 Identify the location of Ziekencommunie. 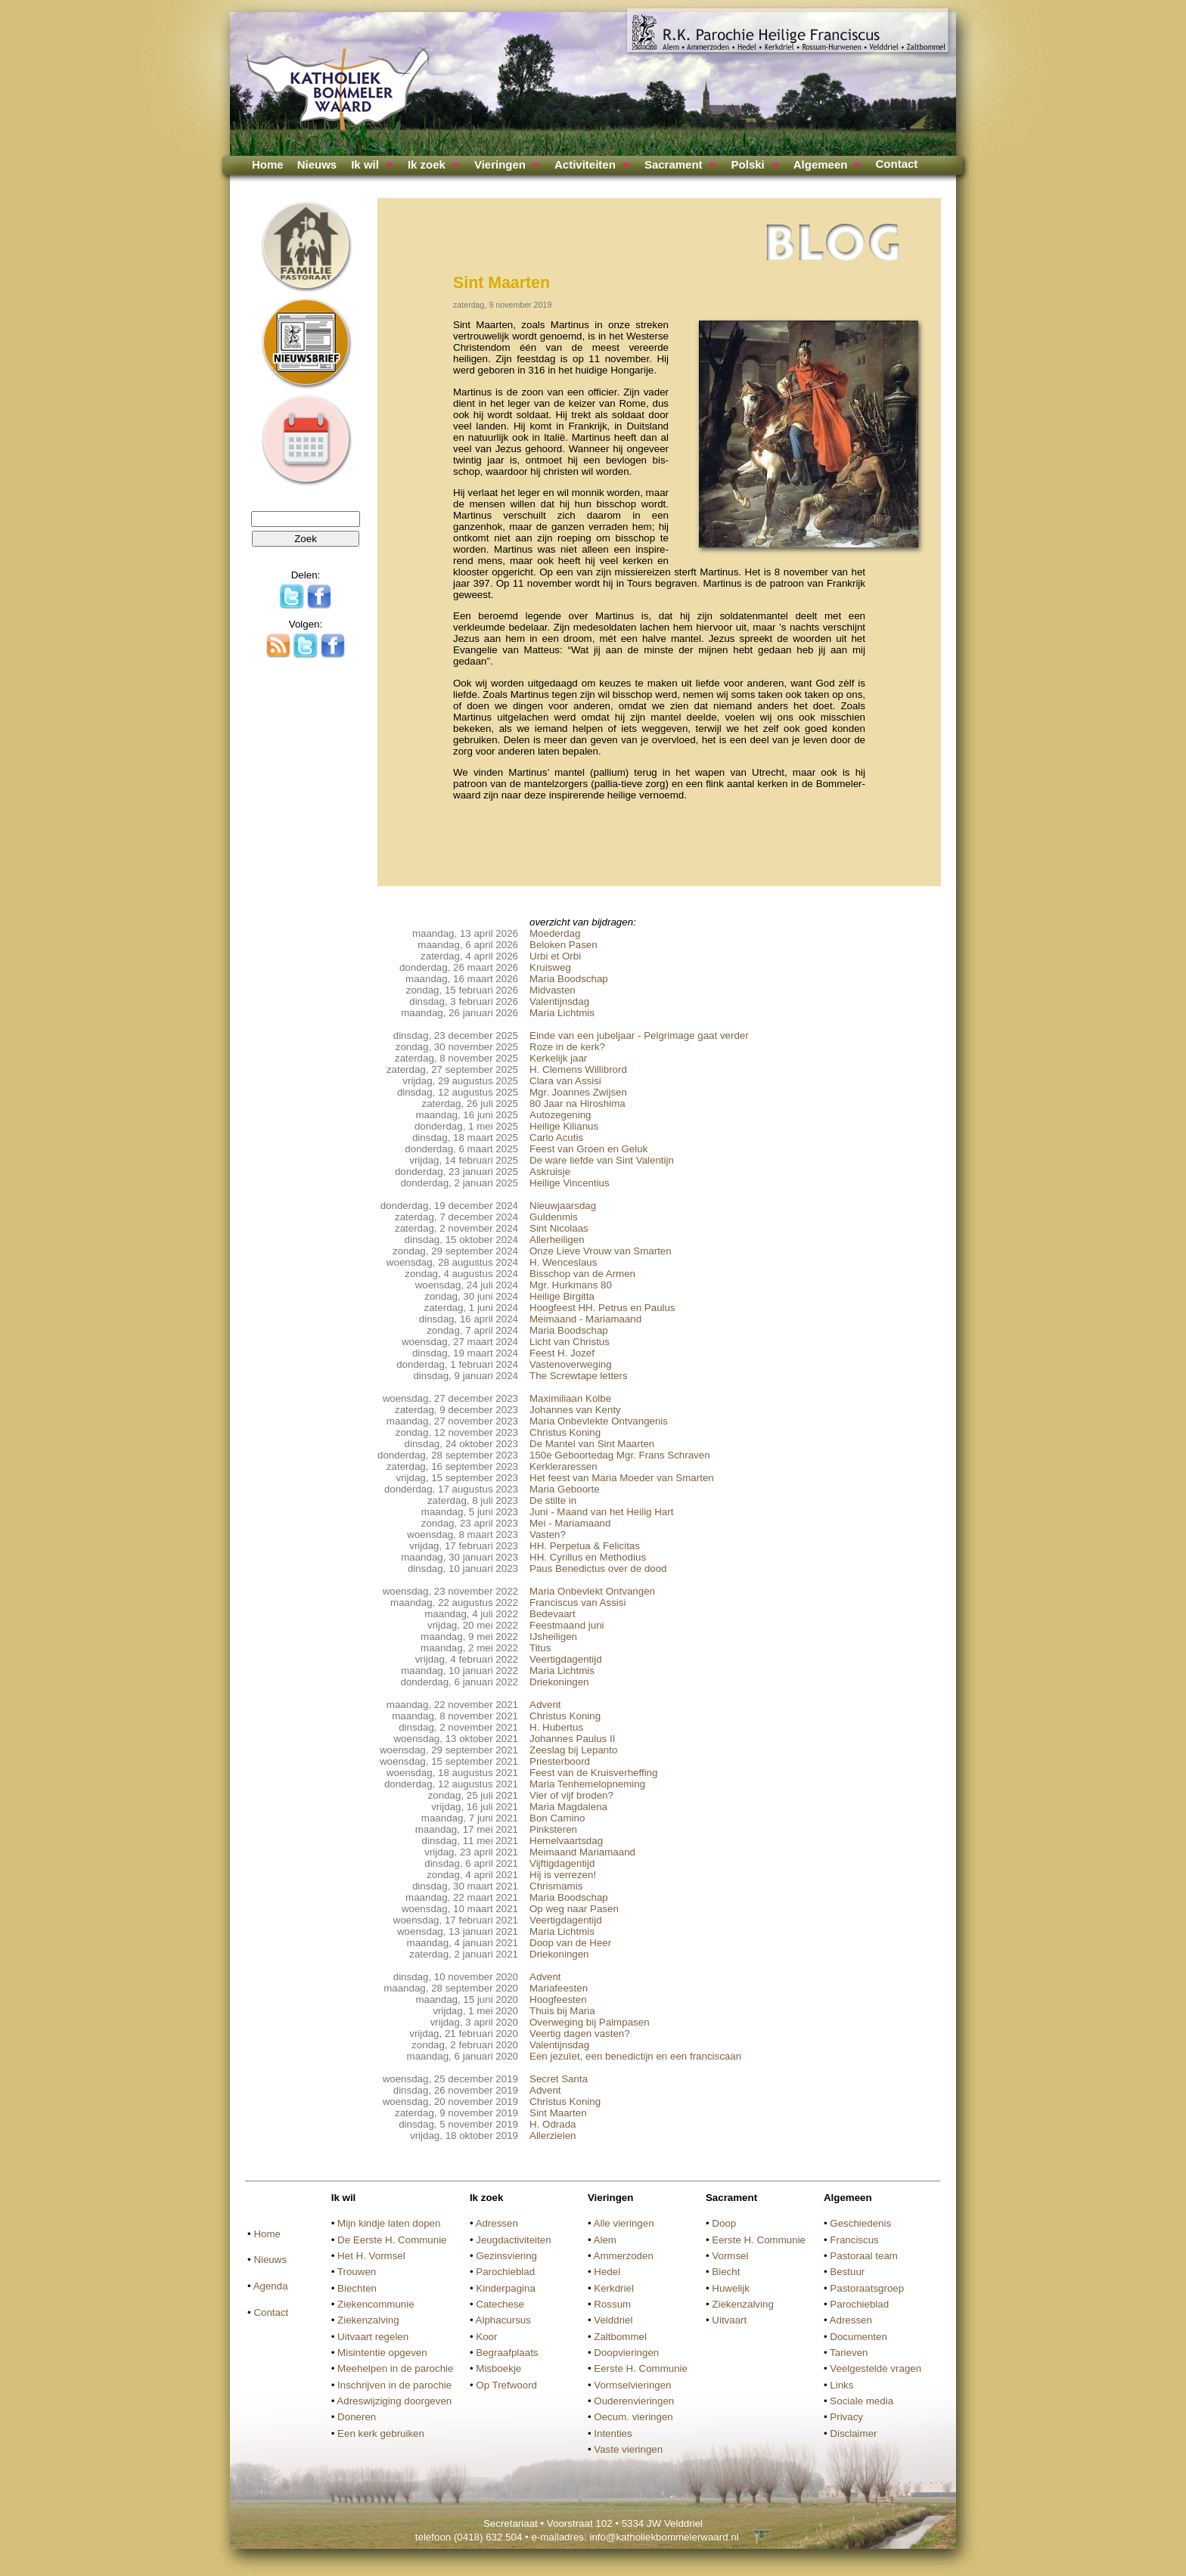
(375, 2304).